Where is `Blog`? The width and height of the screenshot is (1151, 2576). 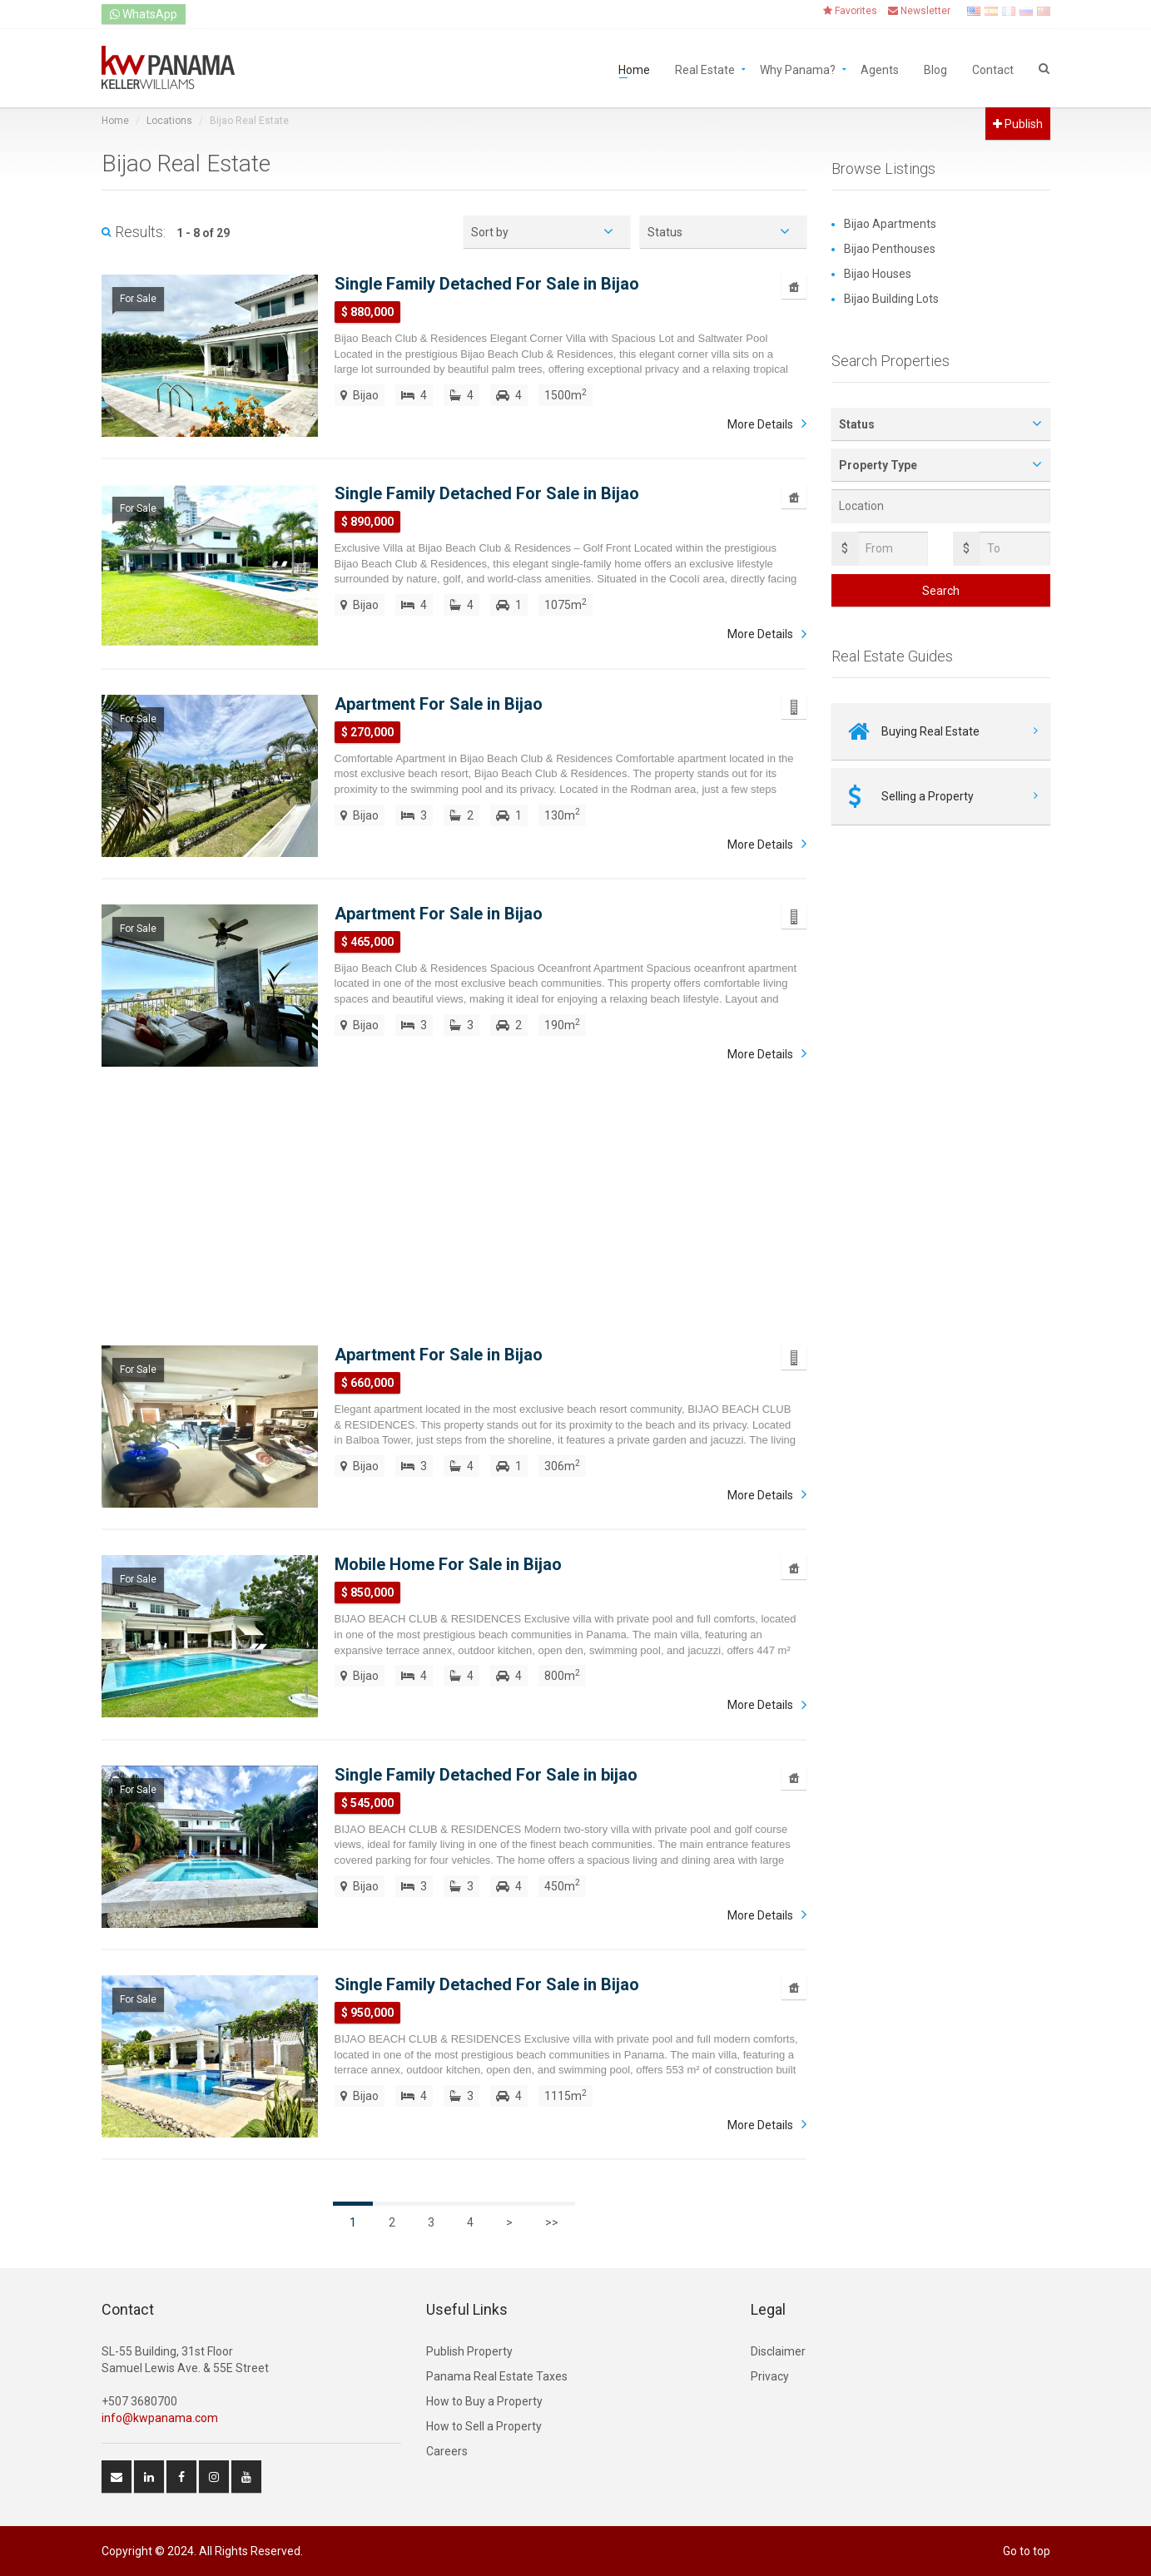 Blog is located at coordinates (935, 68).